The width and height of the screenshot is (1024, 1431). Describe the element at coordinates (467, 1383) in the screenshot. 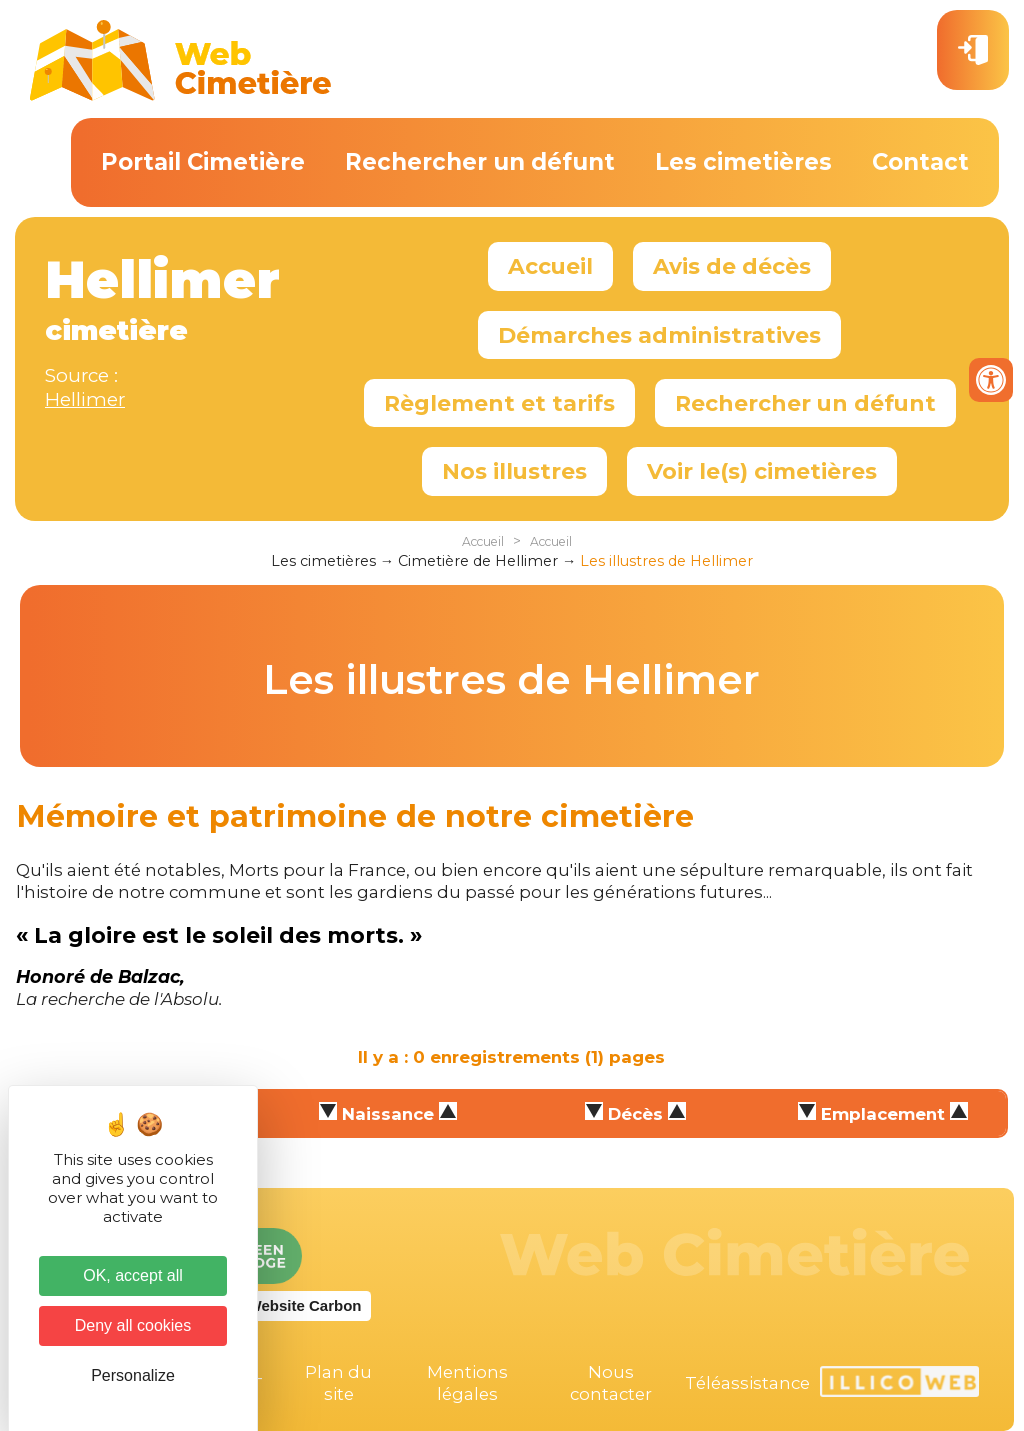

I see `Mentions légales` at that location.